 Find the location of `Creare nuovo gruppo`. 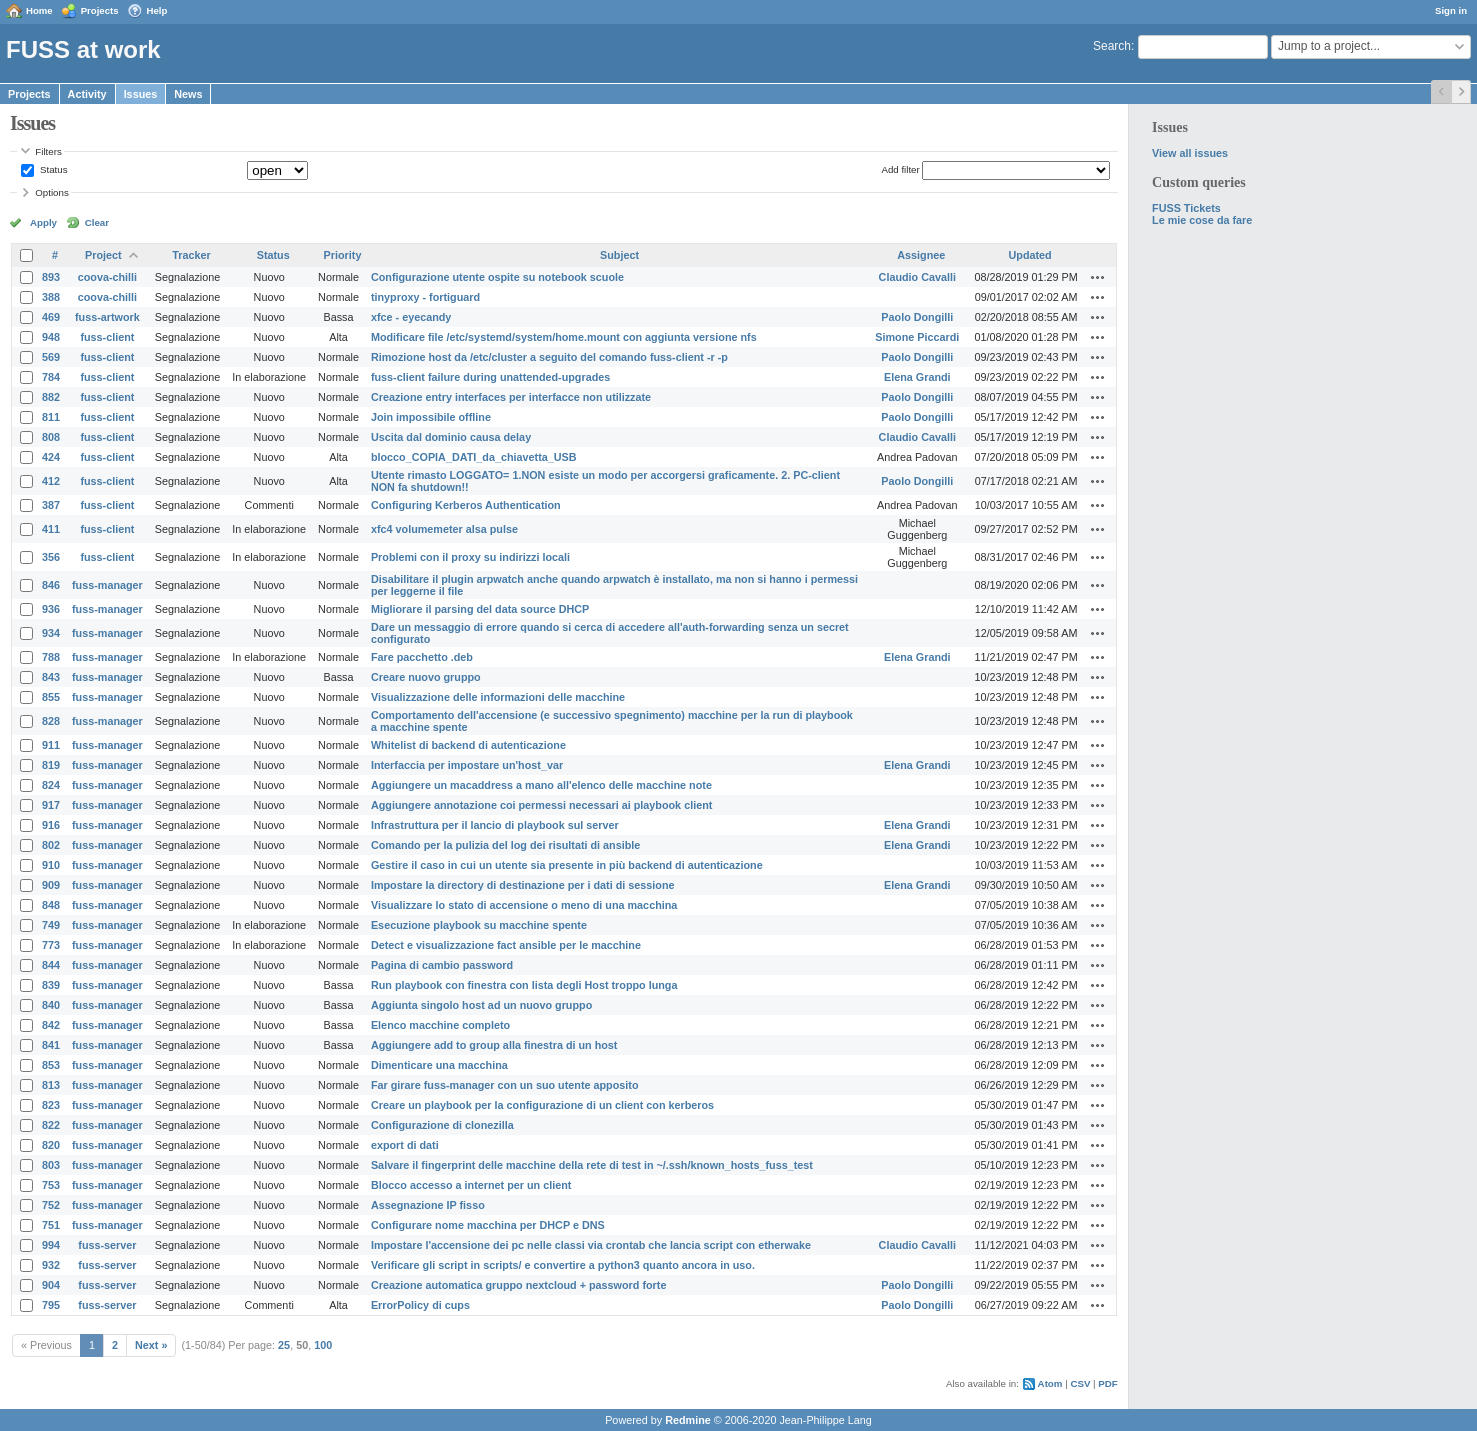

Creare nuovo gruppo is located at coordinates (426, 677).